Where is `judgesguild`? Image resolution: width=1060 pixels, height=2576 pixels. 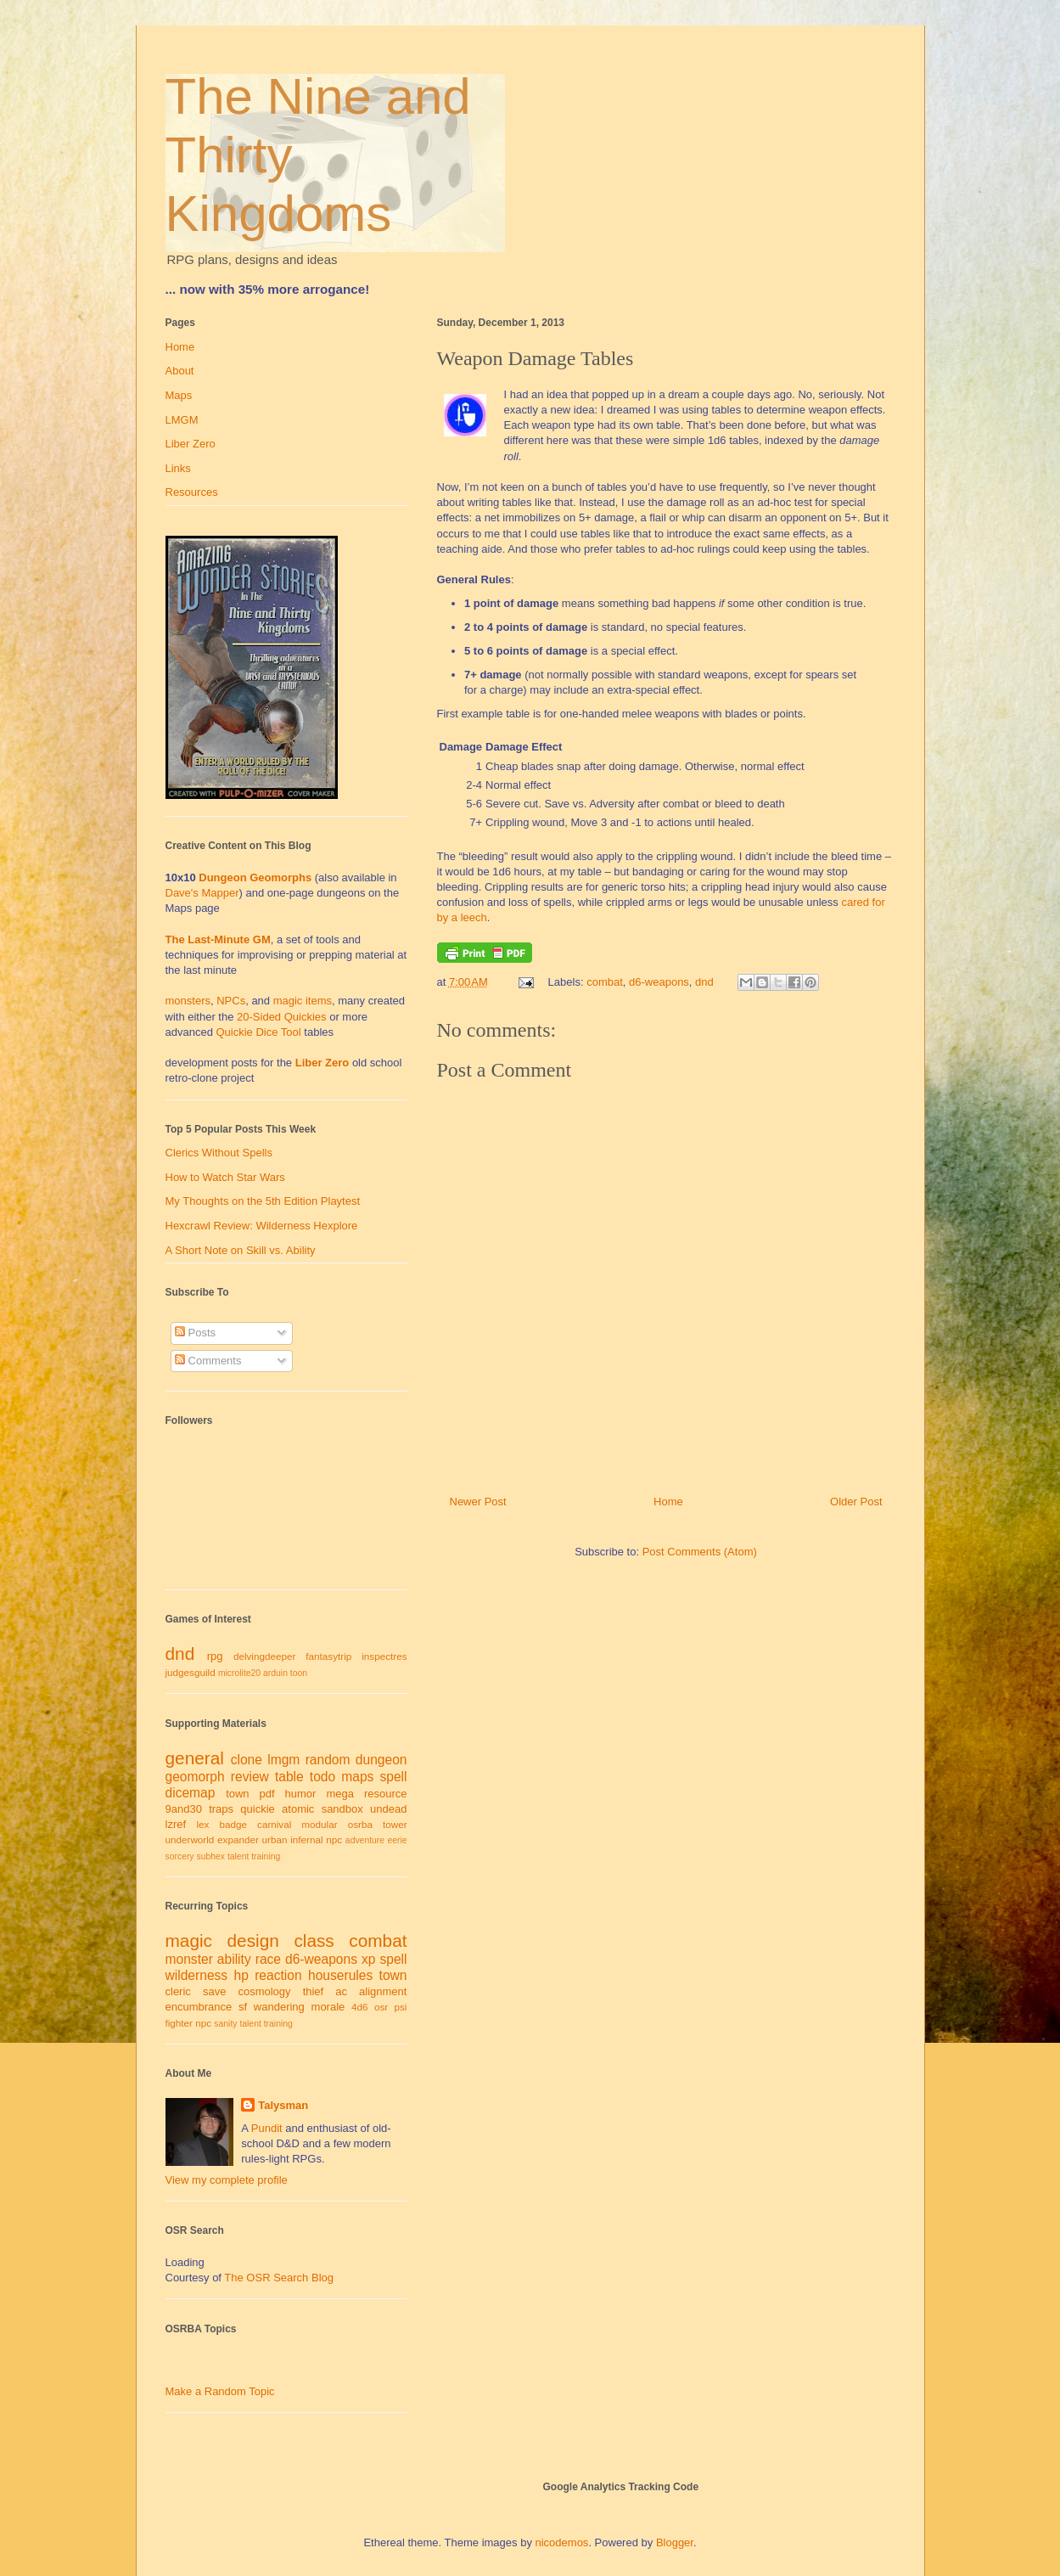 judgesguild is located at coordinates (190, 1672).